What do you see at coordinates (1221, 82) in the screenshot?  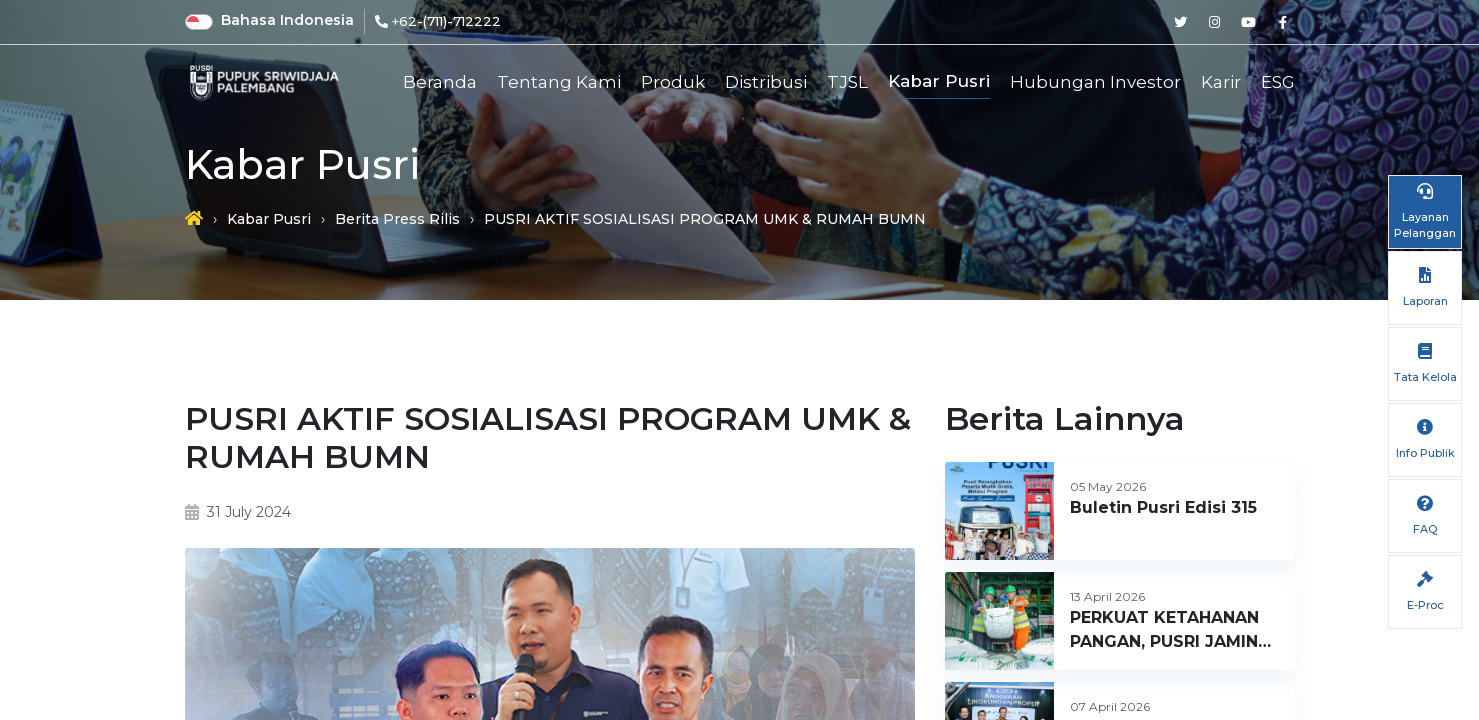 I see `Karir` at bounding box center [1221, 82].